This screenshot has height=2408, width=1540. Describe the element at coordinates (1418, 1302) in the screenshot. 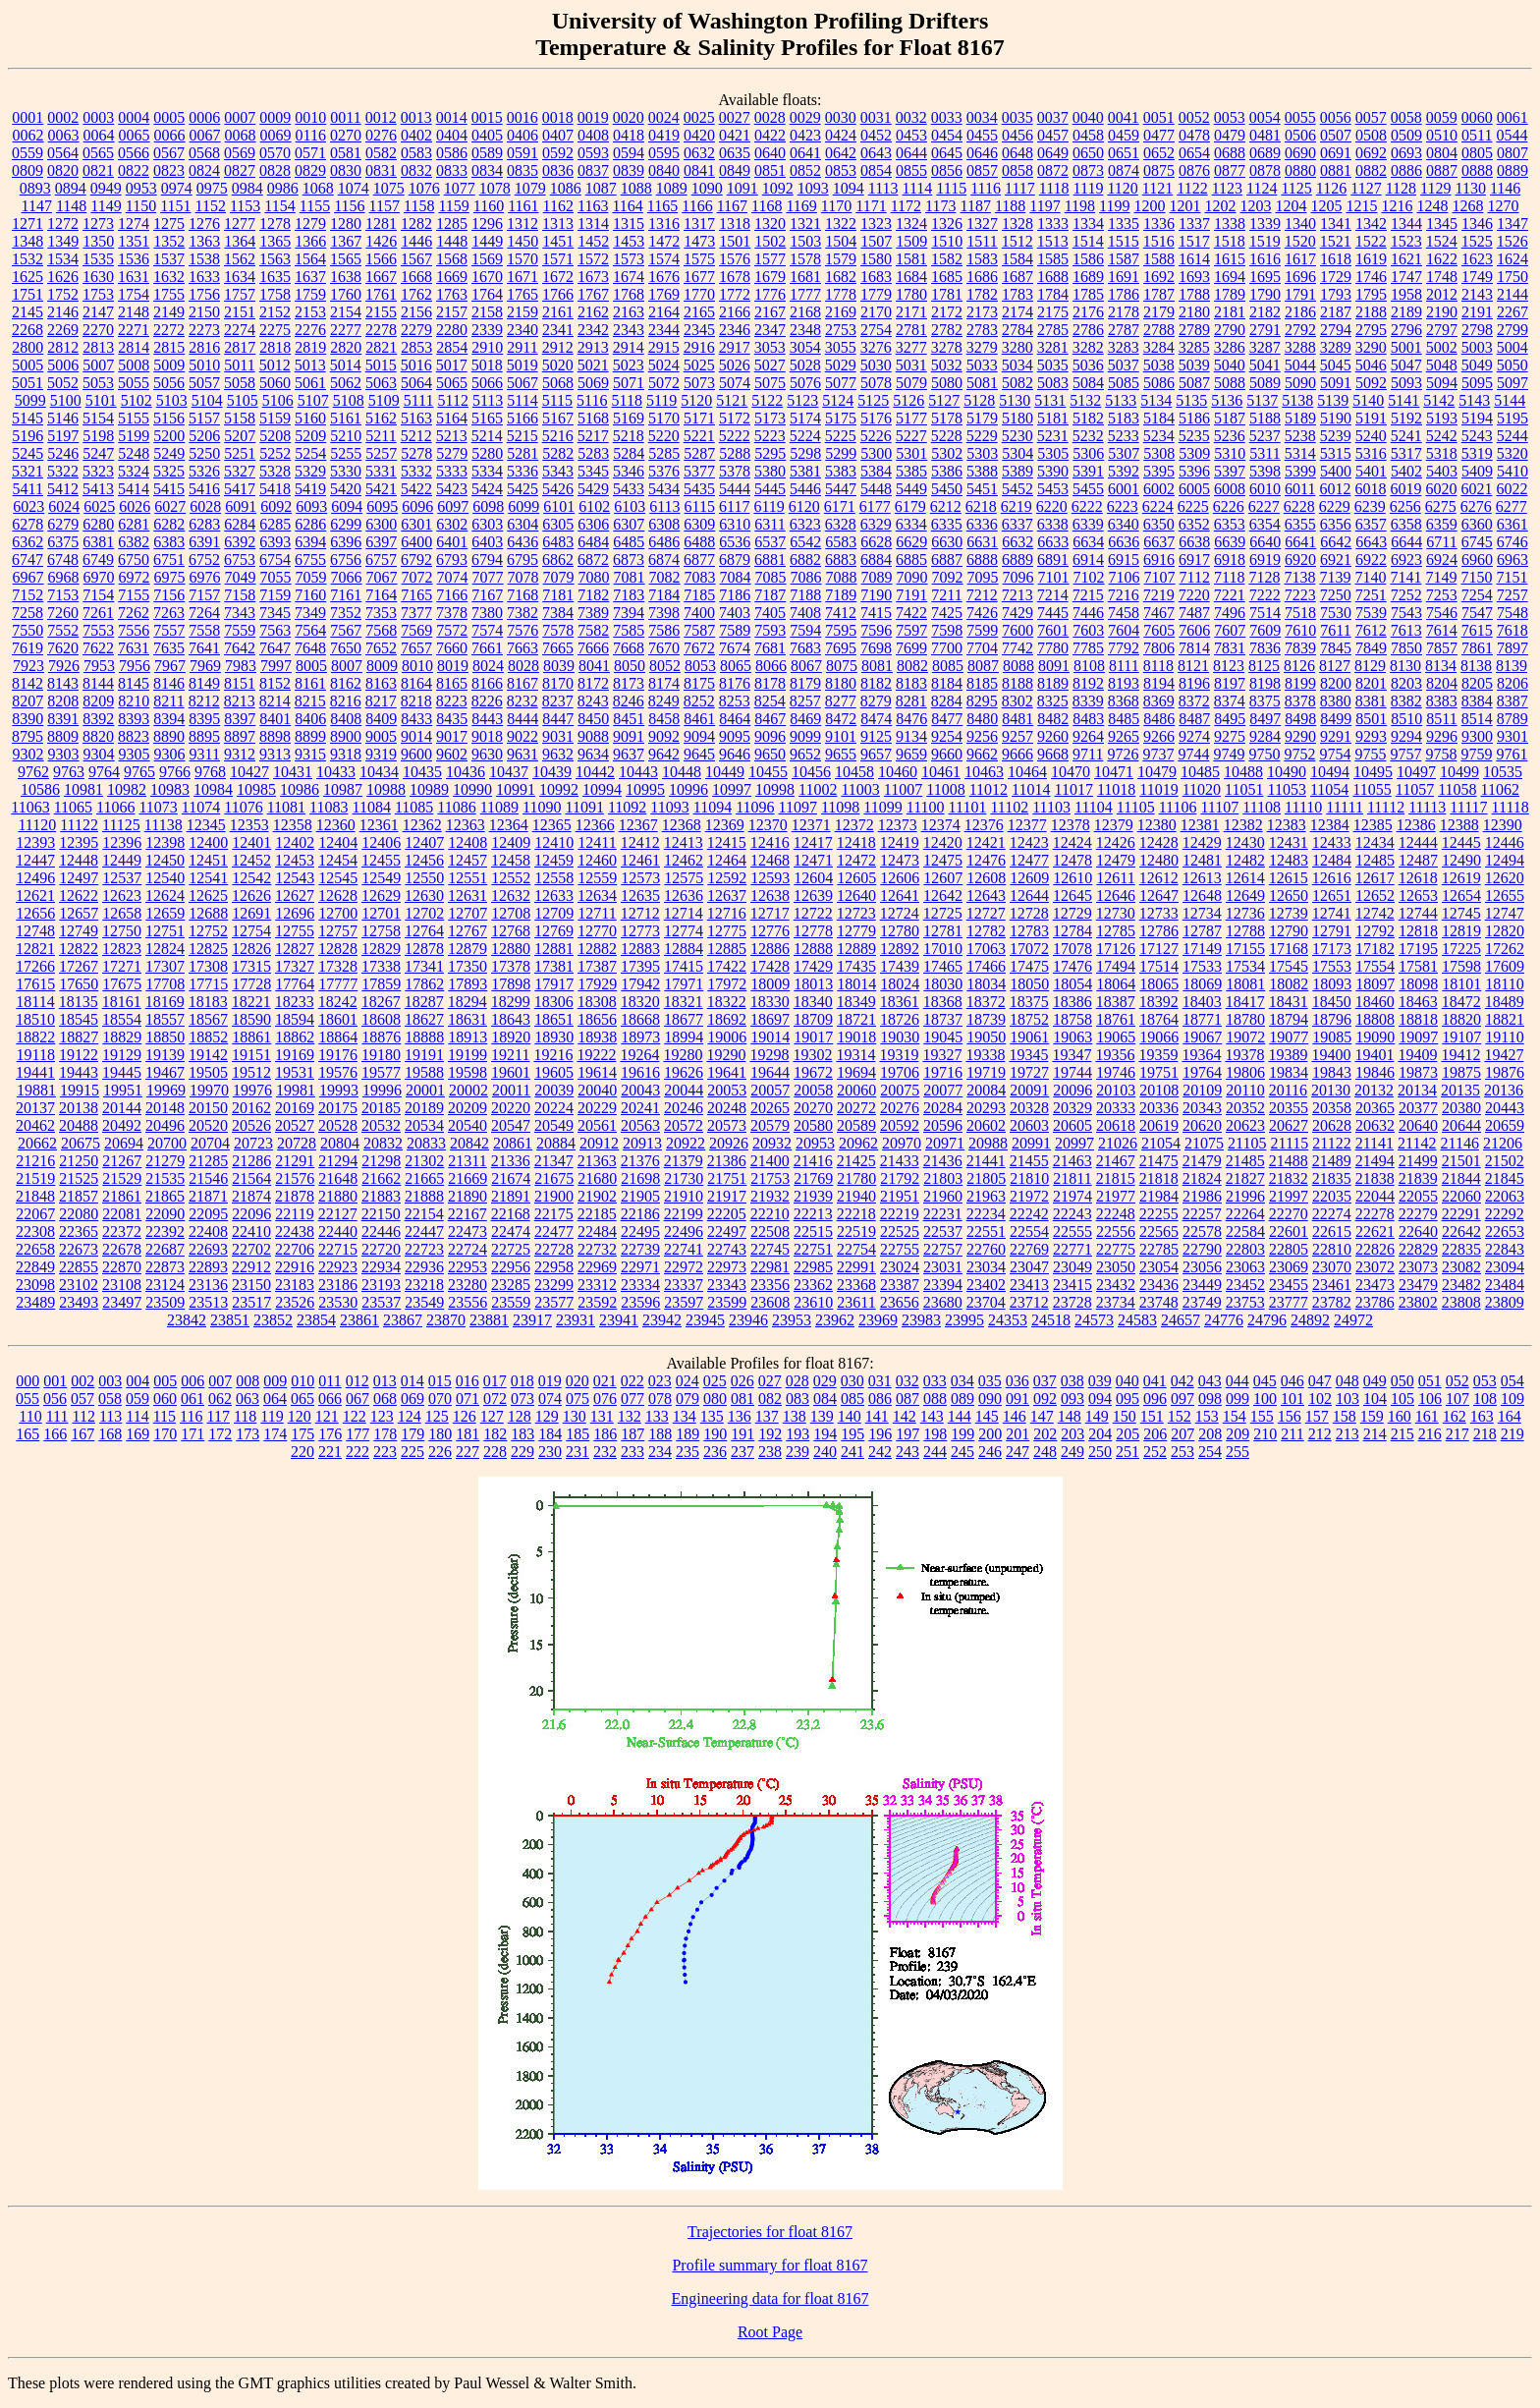

I see `23802` at that location.